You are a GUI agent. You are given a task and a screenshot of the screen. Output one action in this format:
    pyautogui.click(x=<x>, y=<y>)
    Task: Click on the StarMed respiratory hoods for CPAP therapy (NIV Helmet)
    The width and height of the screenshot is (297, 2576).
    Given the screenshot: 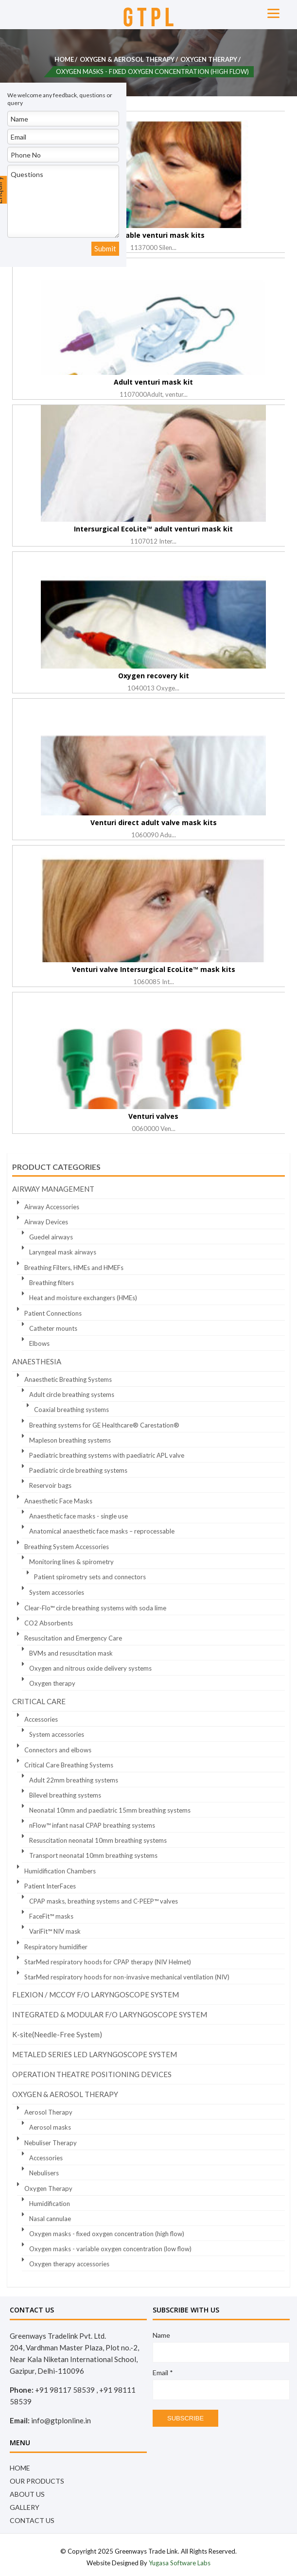 What is the action you would take?
    pyautogui.click(x=107, y=1962)
    